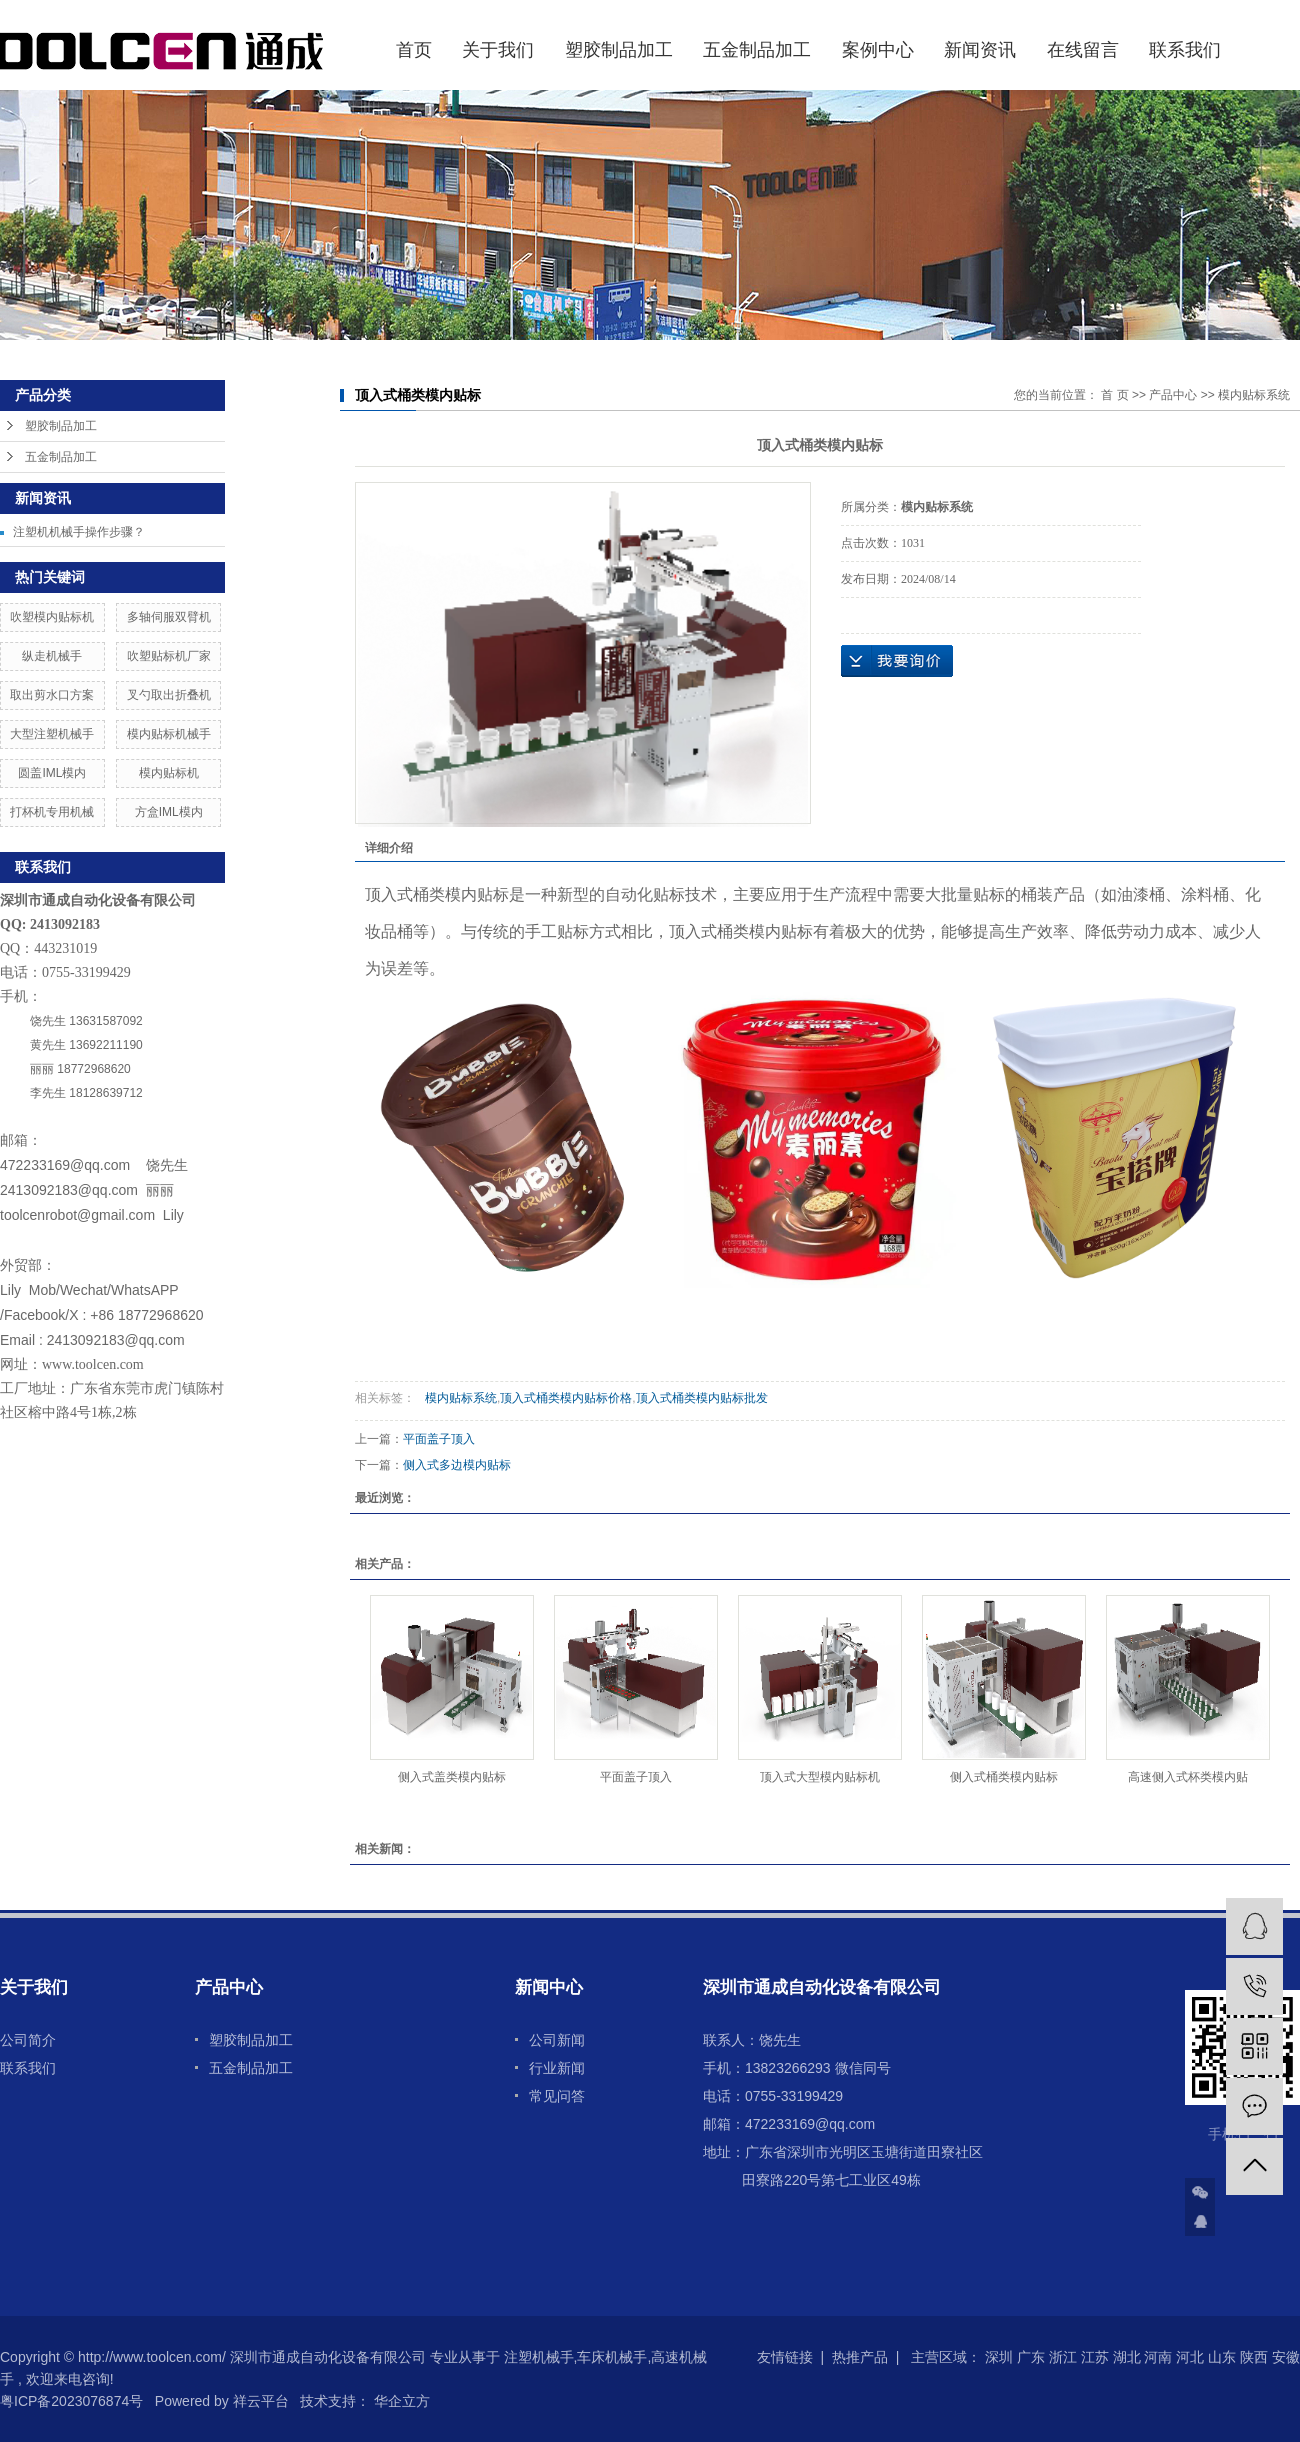 Image resolution: width=1300 pixels, height=2442 pixels. What do you see at coordinates (452, 1777) in the screenshot?
I see `侧入式盖类模内贴标` at bounding box center [452, 1777].